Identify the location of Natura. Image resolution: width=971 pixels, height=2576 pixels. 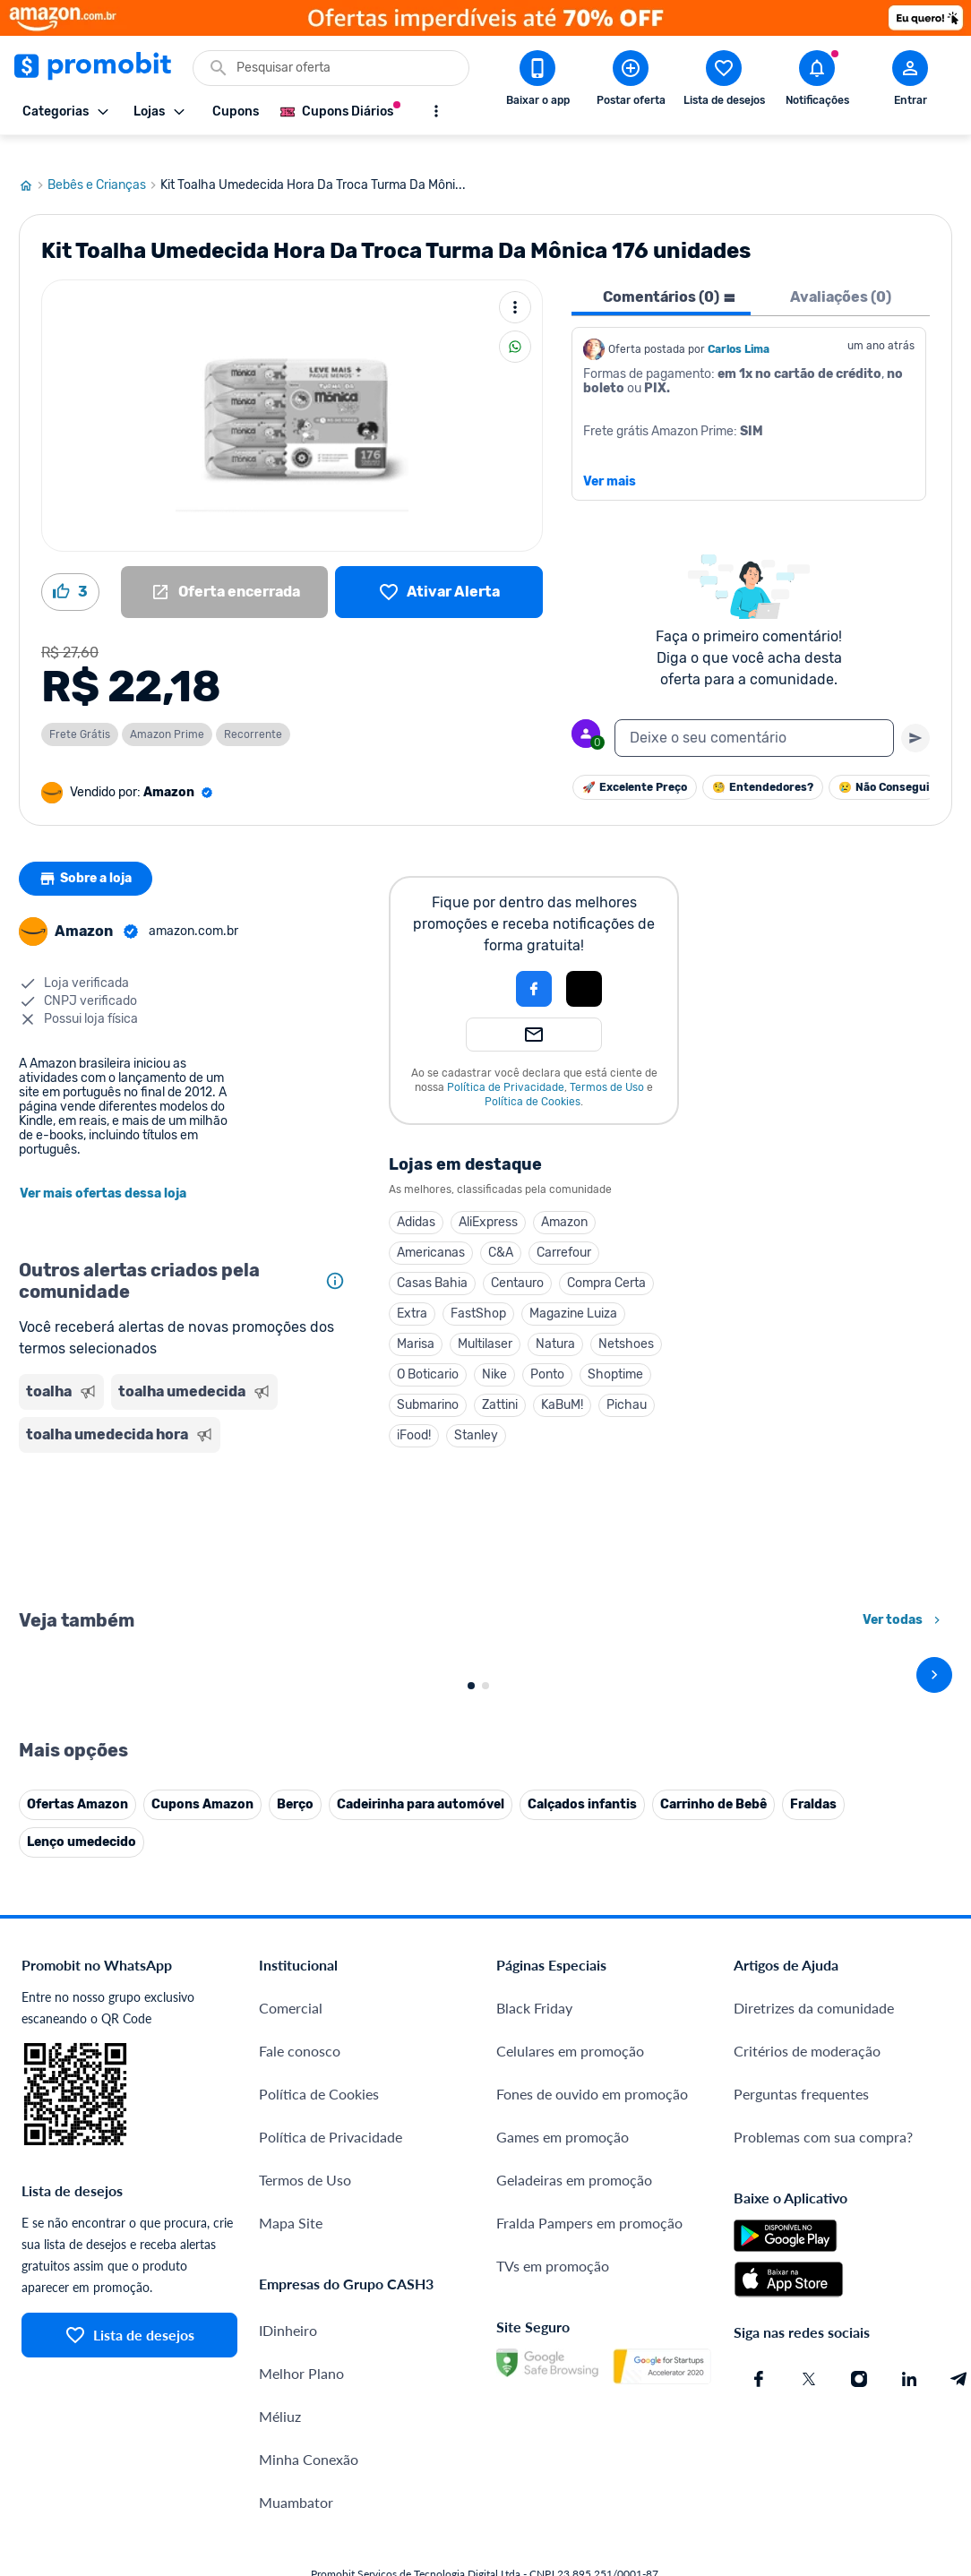
(555, 1322).